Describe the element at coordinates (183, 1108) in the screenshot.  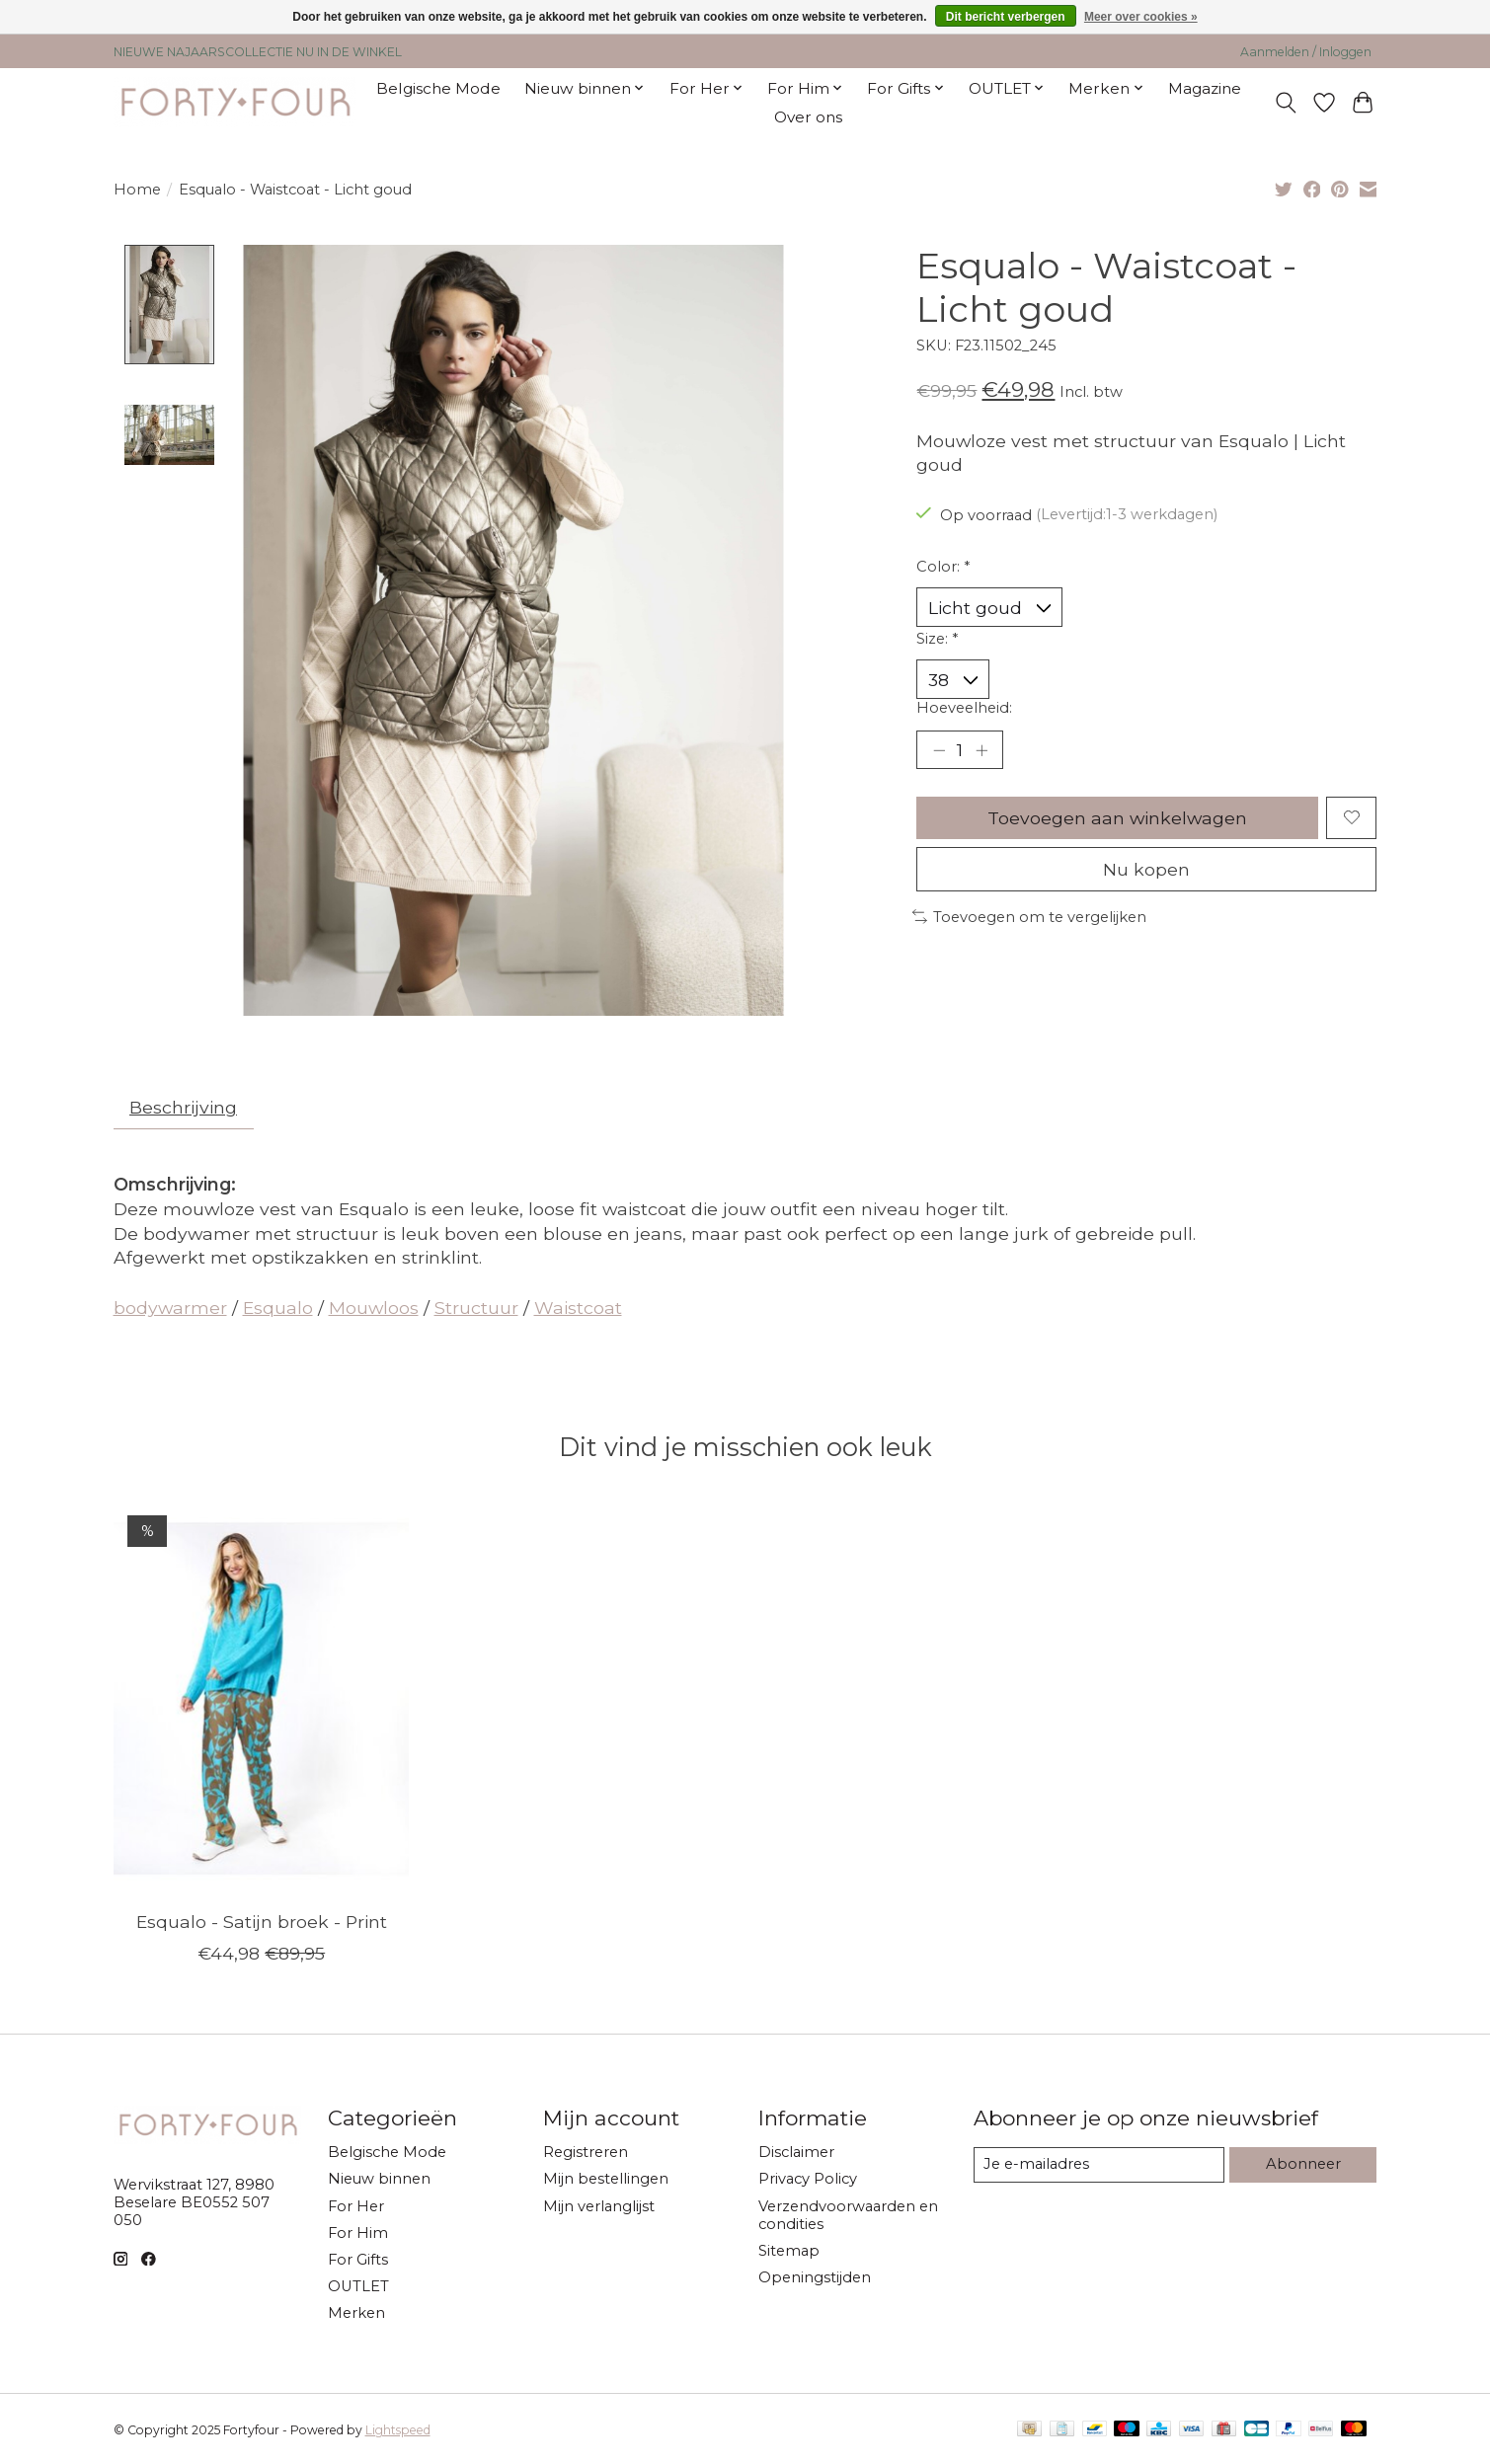
I see `Beschrijving [tab]` at that location.